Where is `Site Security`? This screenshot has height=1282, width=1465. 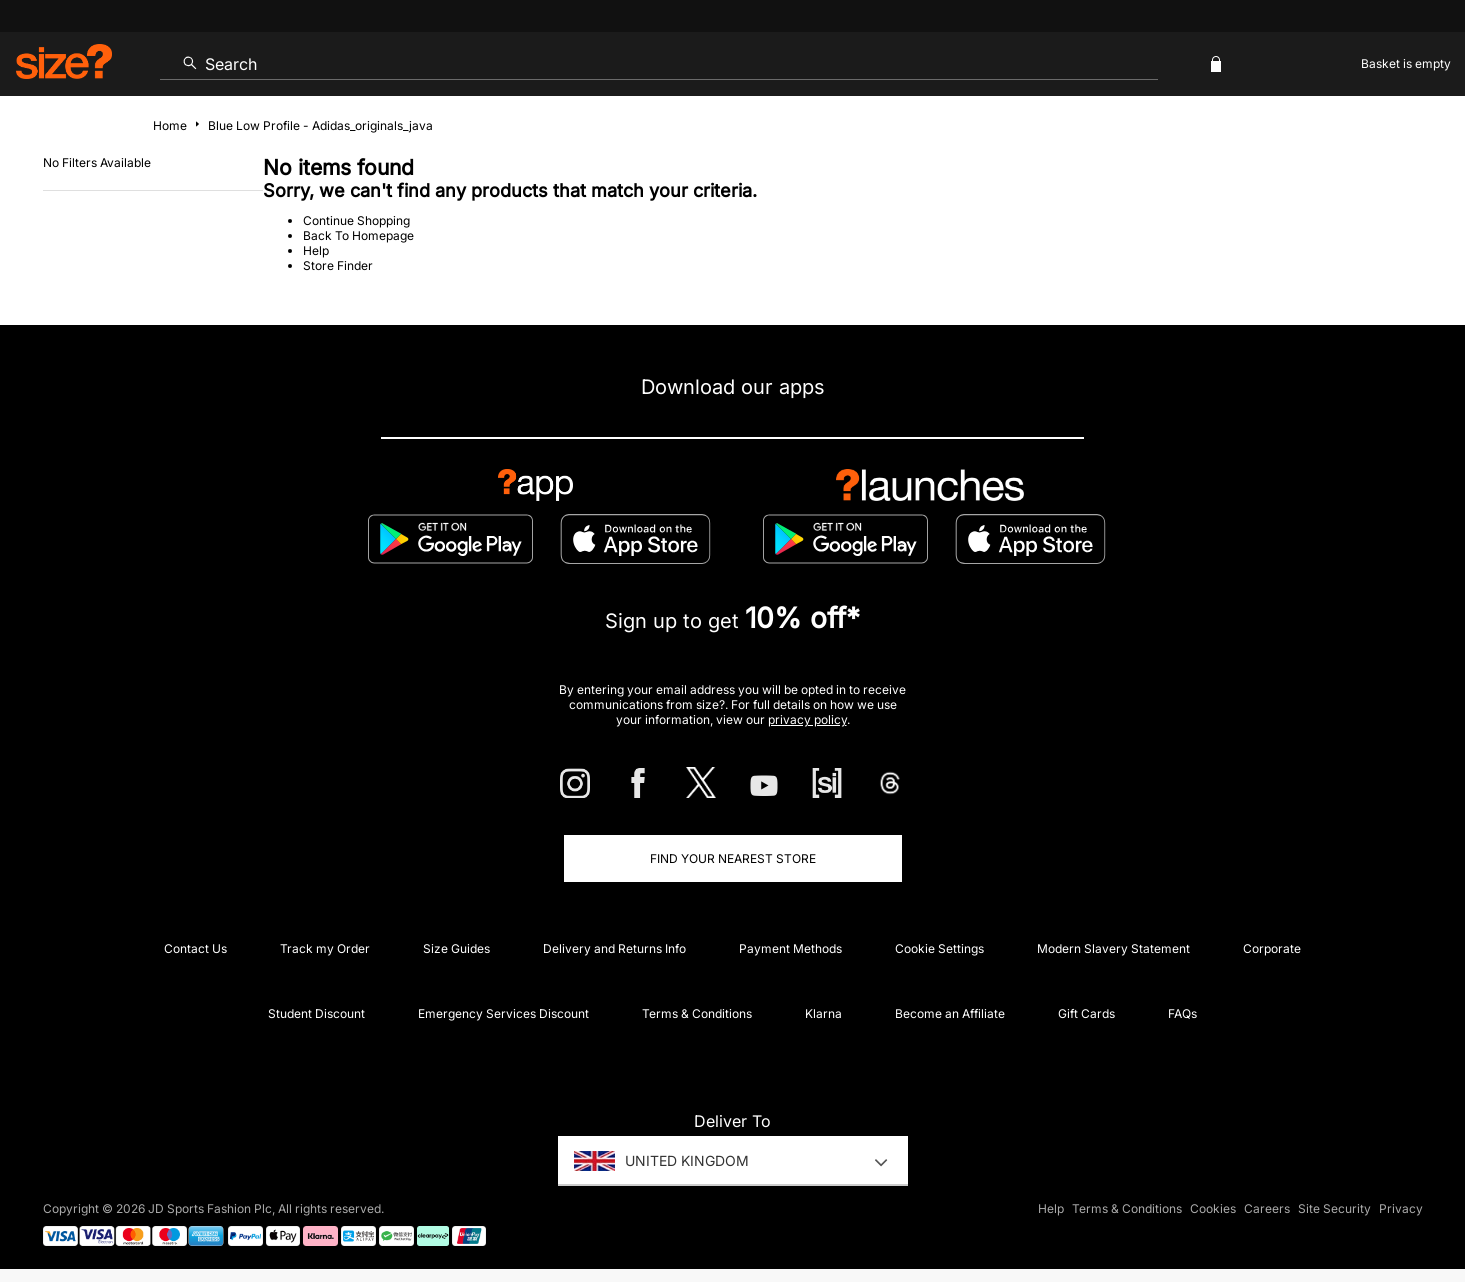
Site Security is located at coordinates (1334, 1208).